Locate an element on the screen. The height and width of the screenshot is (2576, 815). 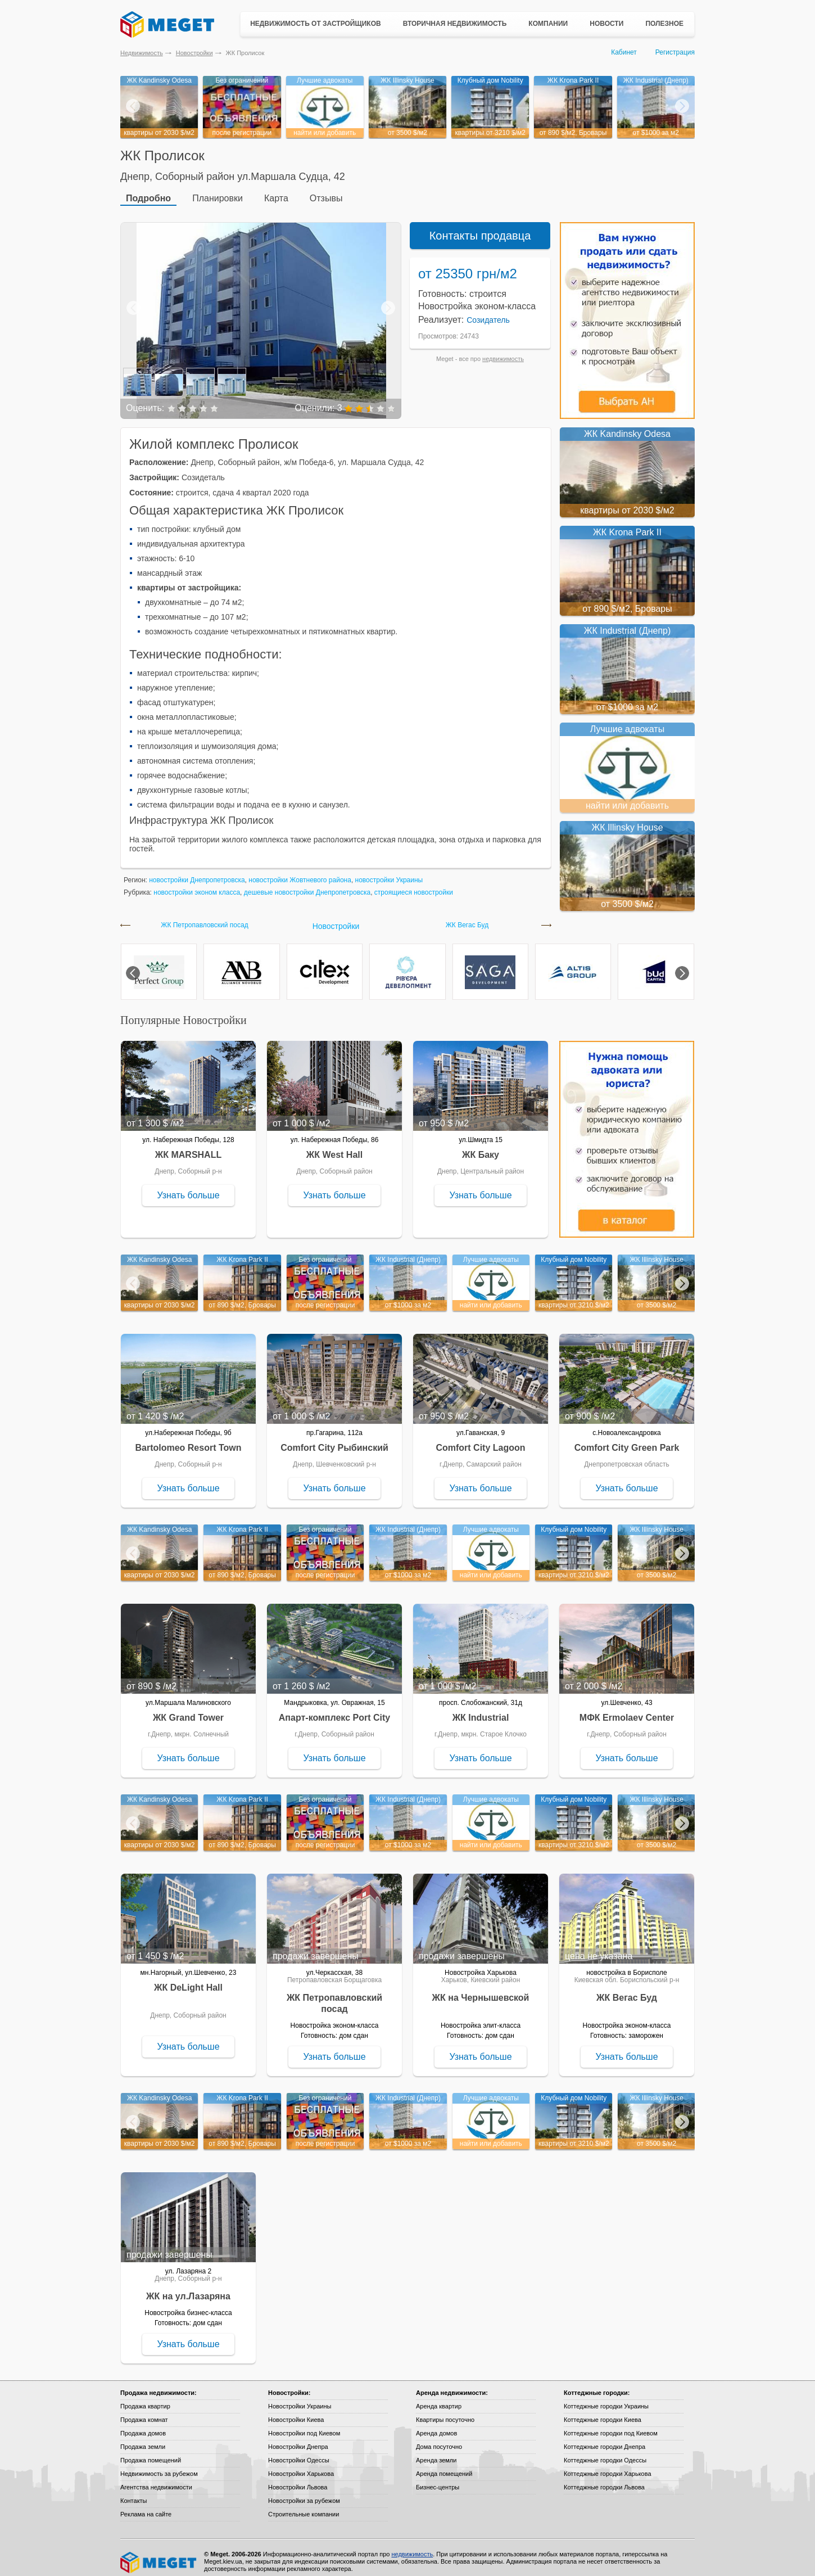
Новостройки Одессы is located at coordinates (298, 2452).